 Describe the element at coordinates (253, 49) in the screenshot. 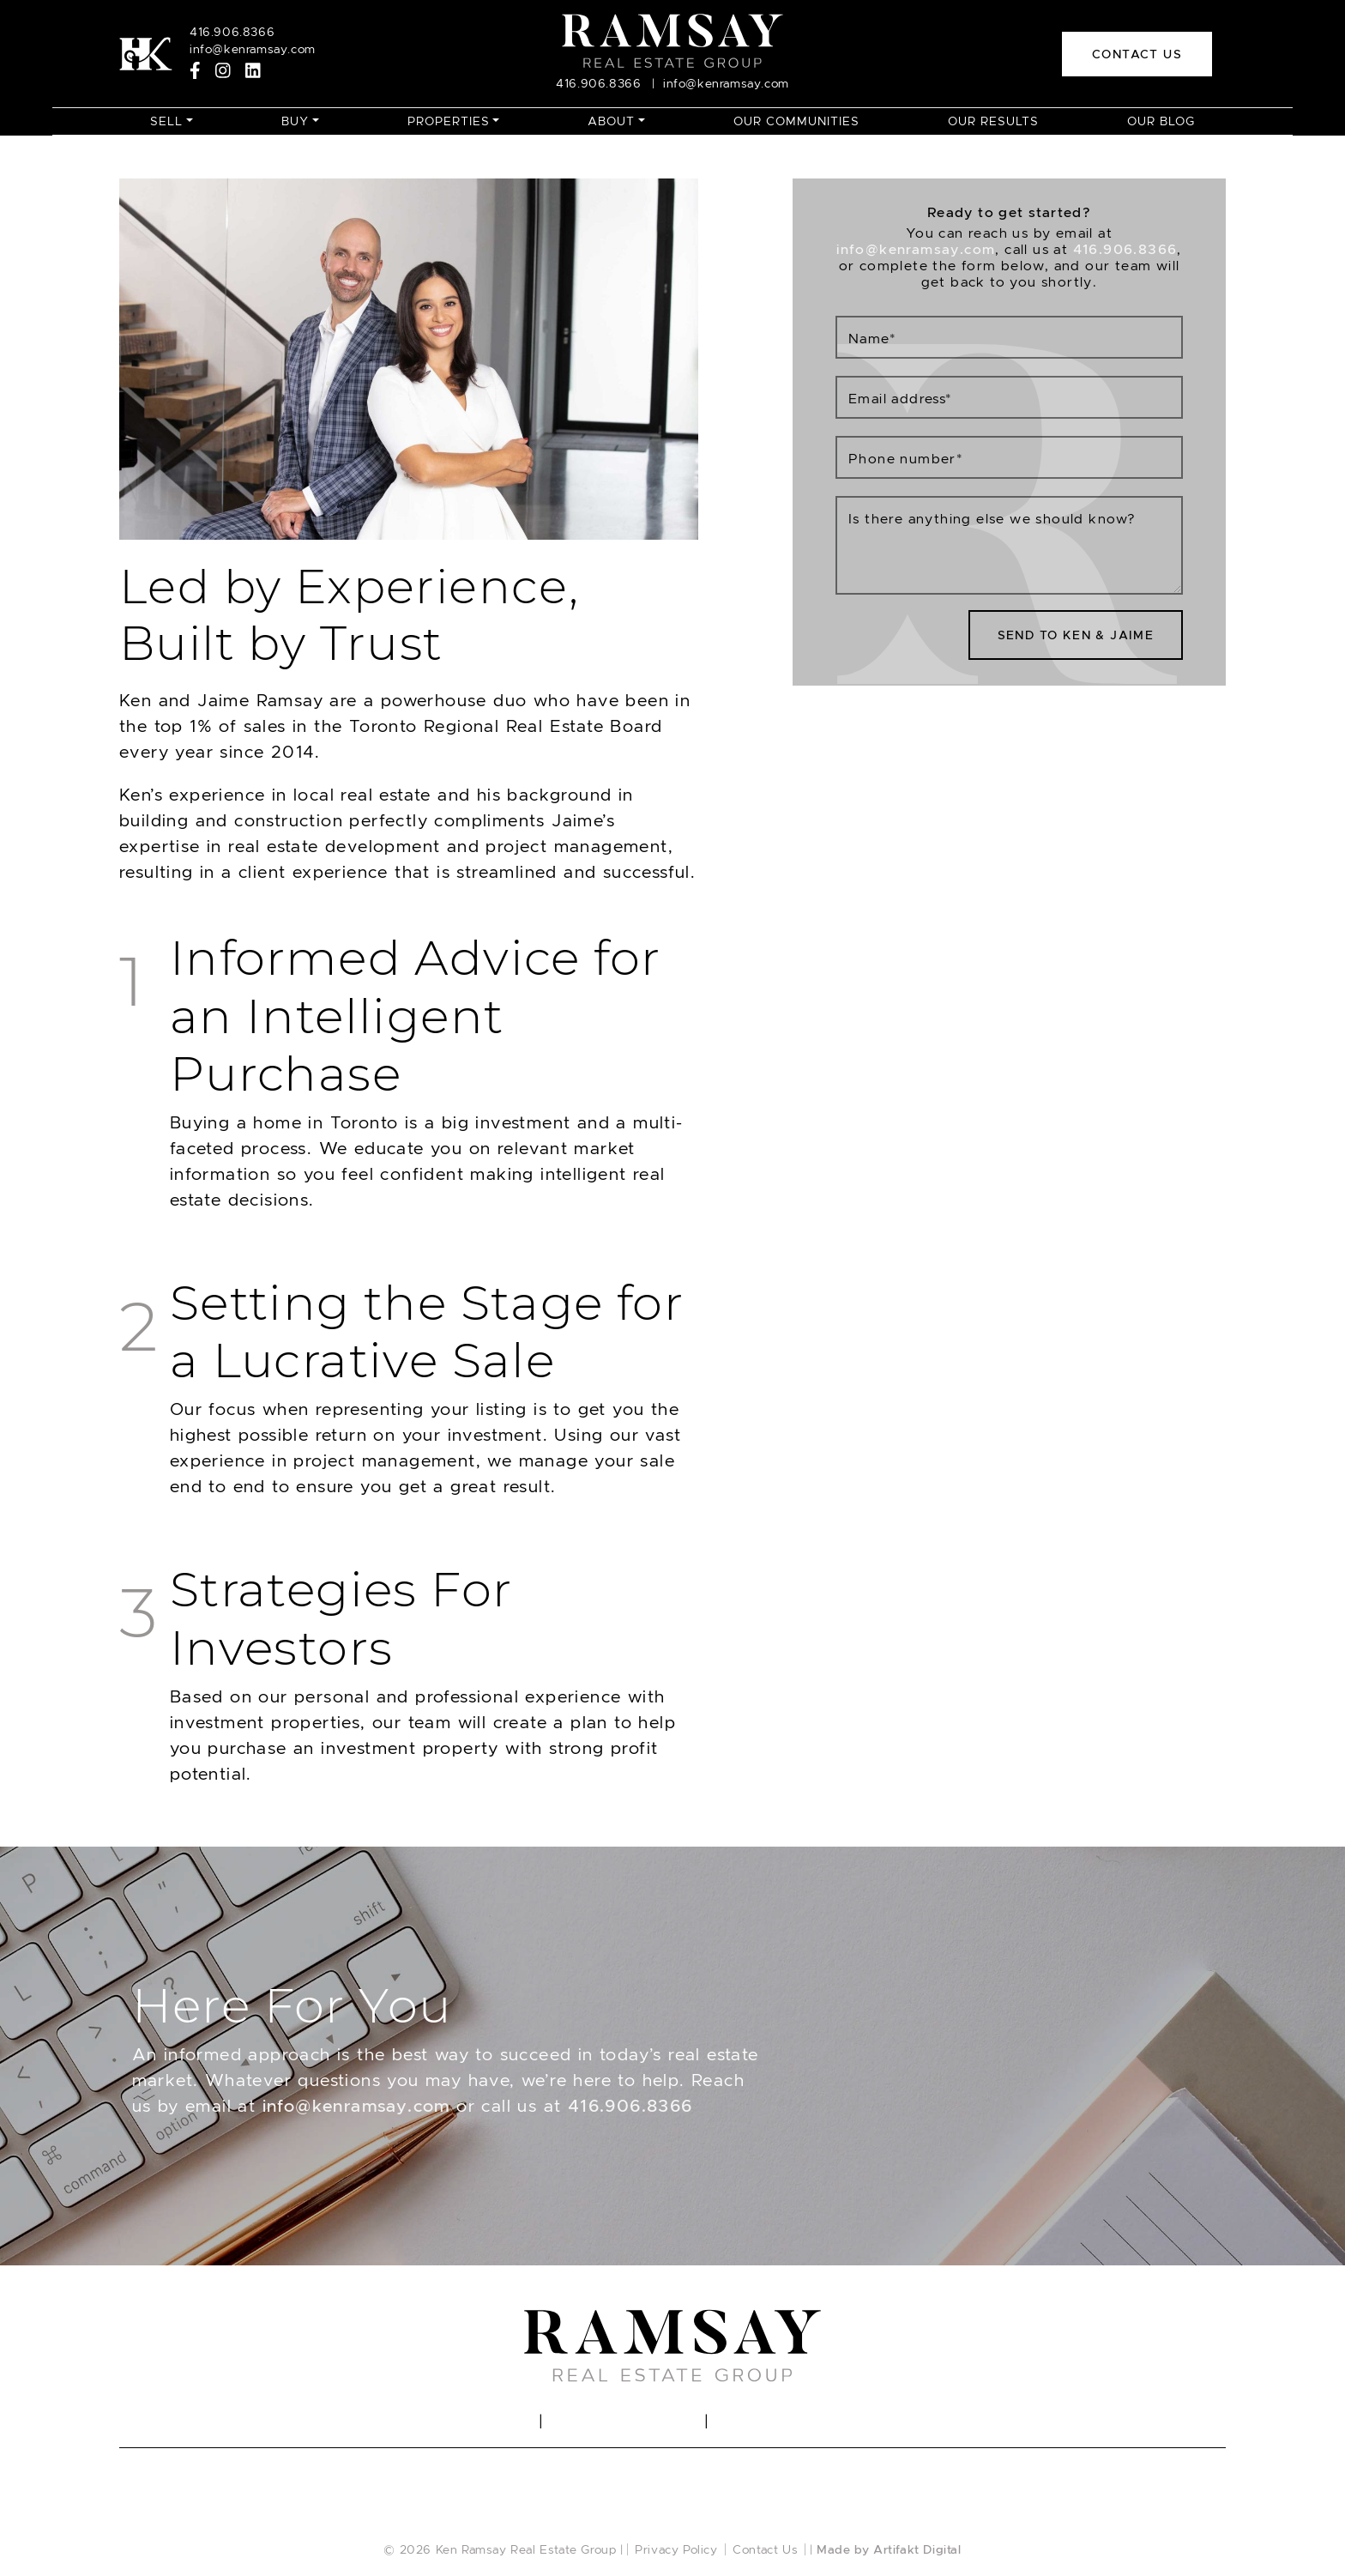

I see `info@kenramsay.com [Email]` at that location.